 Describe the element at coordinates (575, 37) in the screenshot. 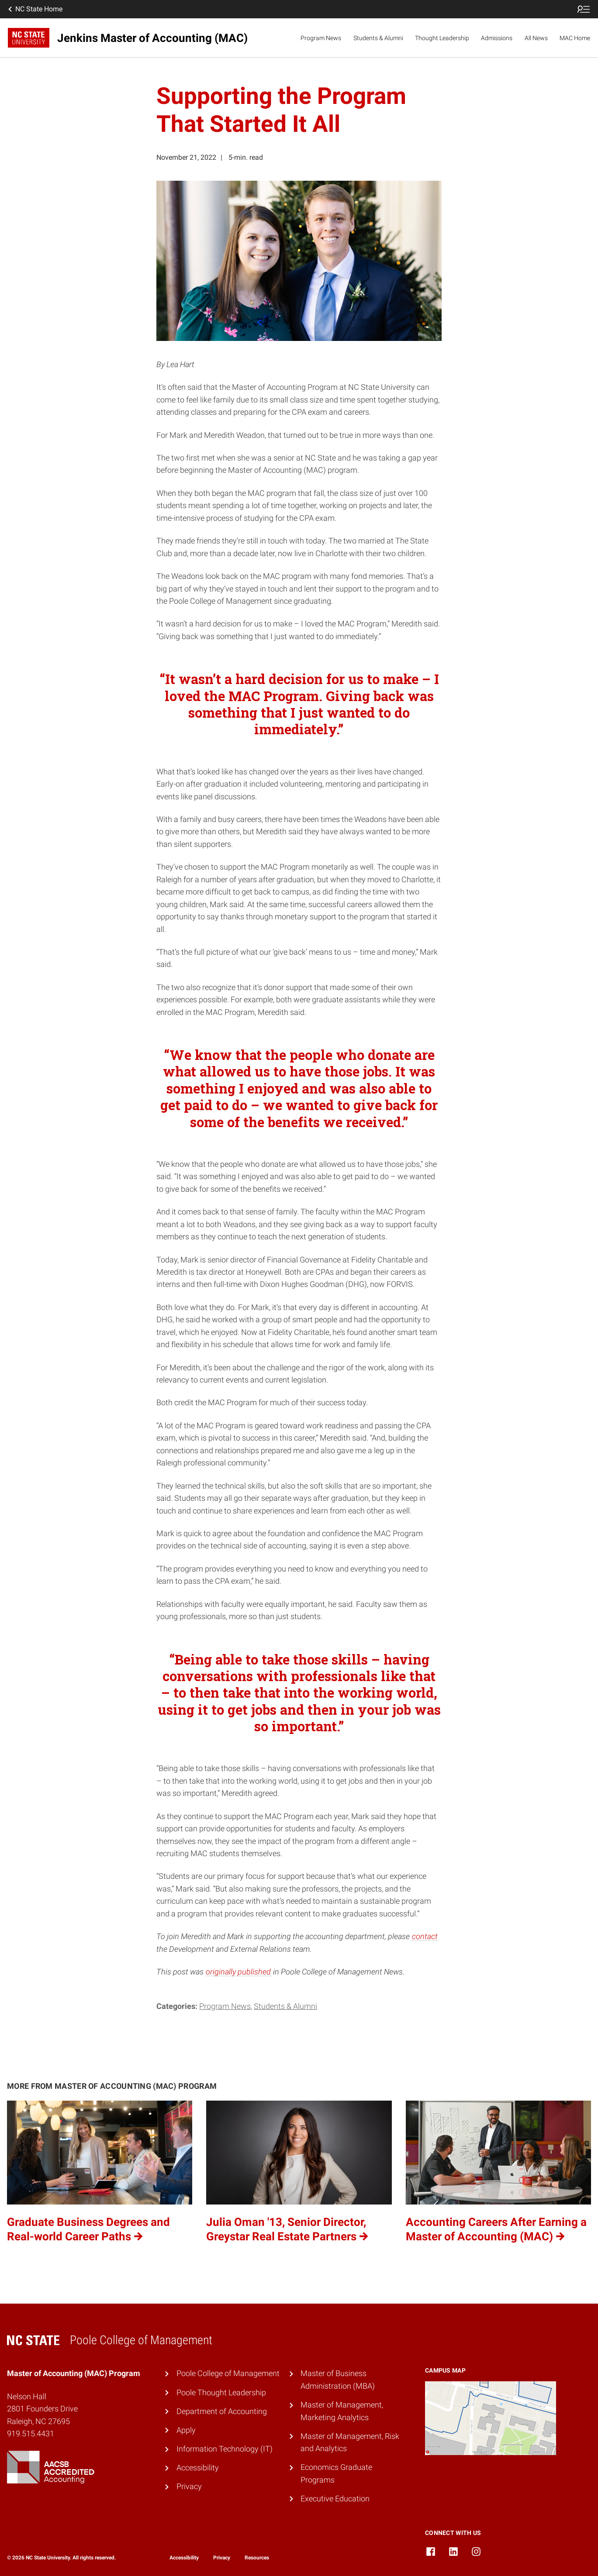

I see `MAC Home` at that location.